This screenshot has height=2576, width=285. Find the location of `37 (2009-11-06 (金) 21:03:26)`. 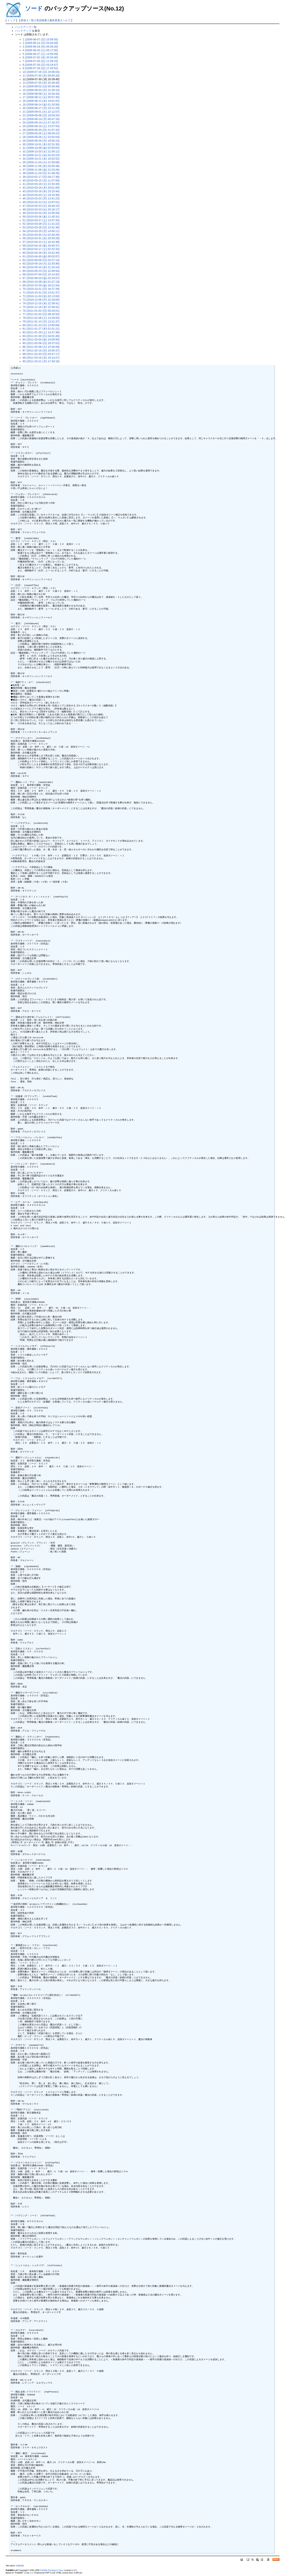

37 (2009-11-06 (金) 21:03:26) is located at coordinates (41, 169).